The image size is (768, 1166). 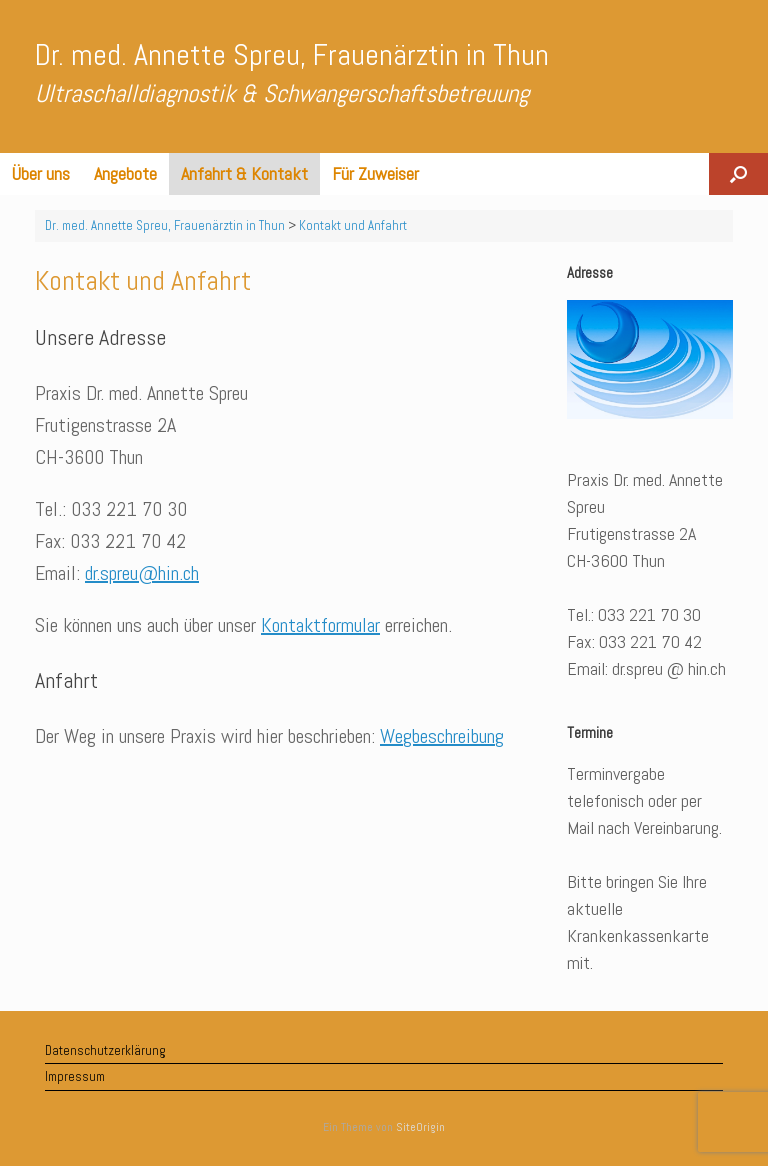 I want to click on [button], so click(x=738, y=174).